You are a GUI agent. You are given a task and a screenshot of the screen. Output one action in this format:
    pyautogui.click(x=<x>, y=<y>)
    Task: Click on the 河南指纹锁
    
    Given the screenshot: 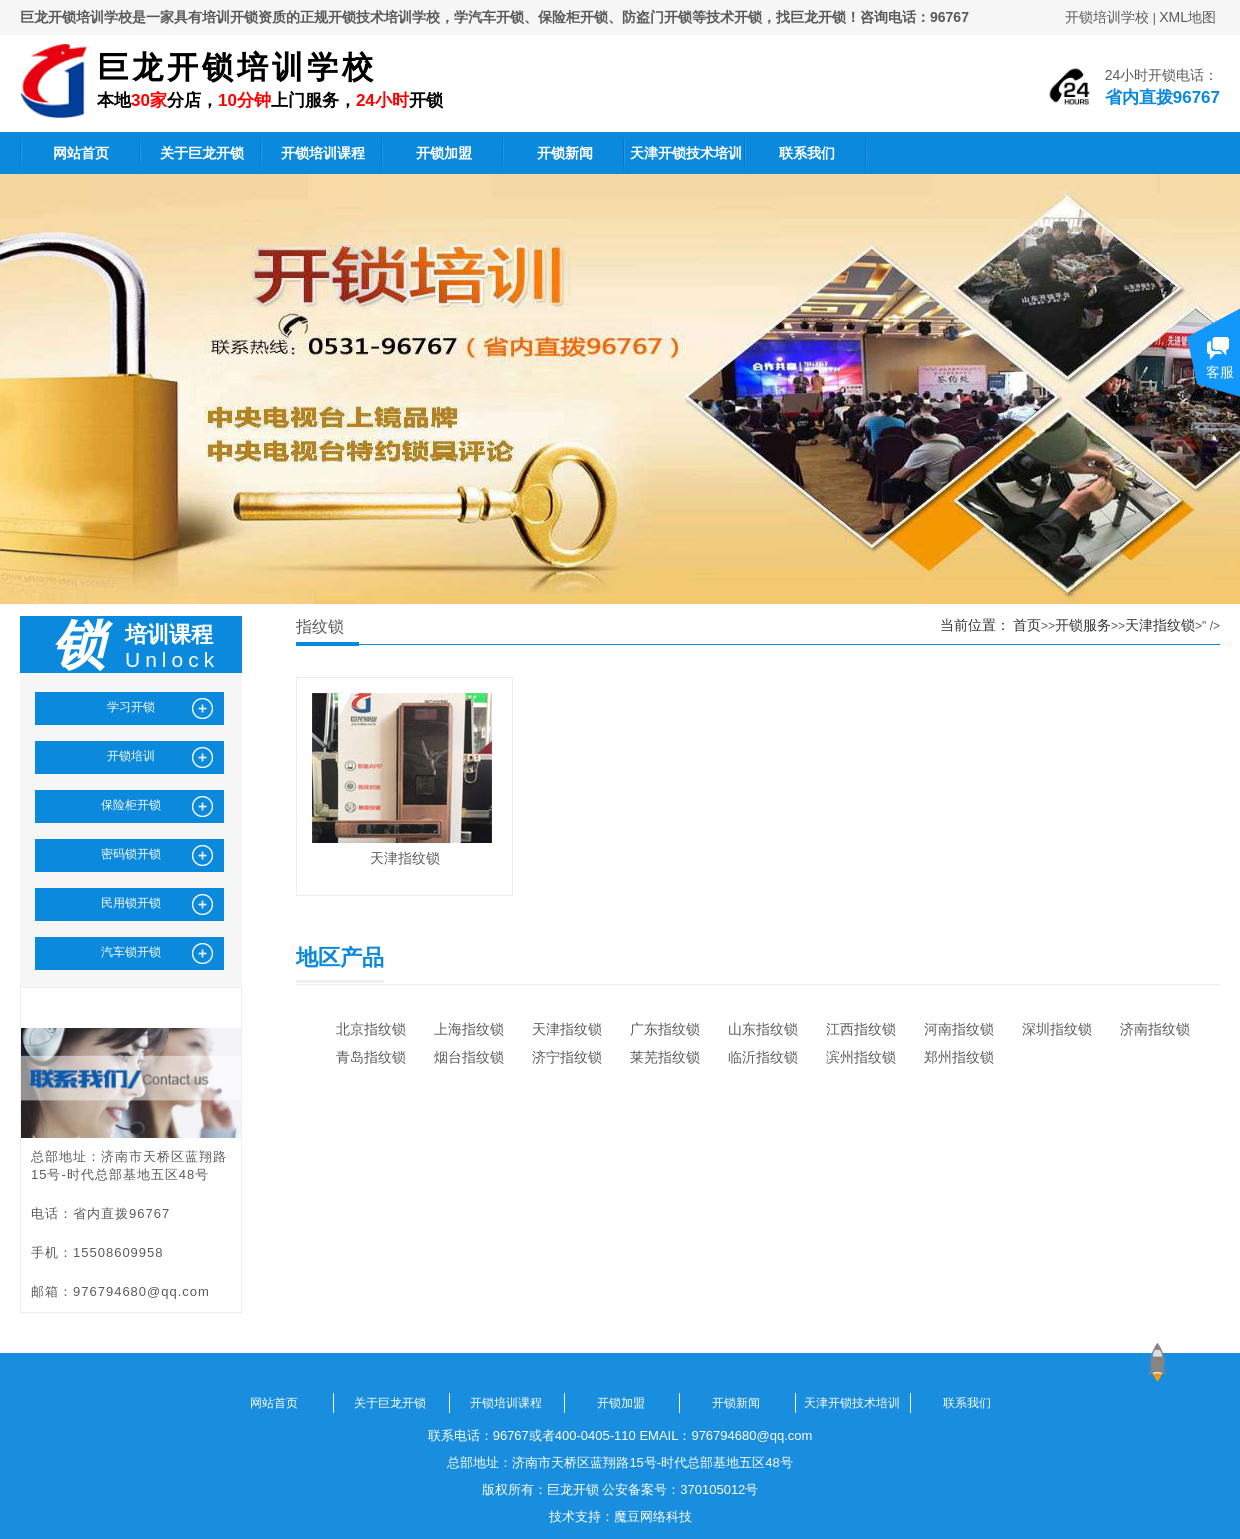 What is the action you would take?
    pyautogui.click(x=959, y=1029)
    